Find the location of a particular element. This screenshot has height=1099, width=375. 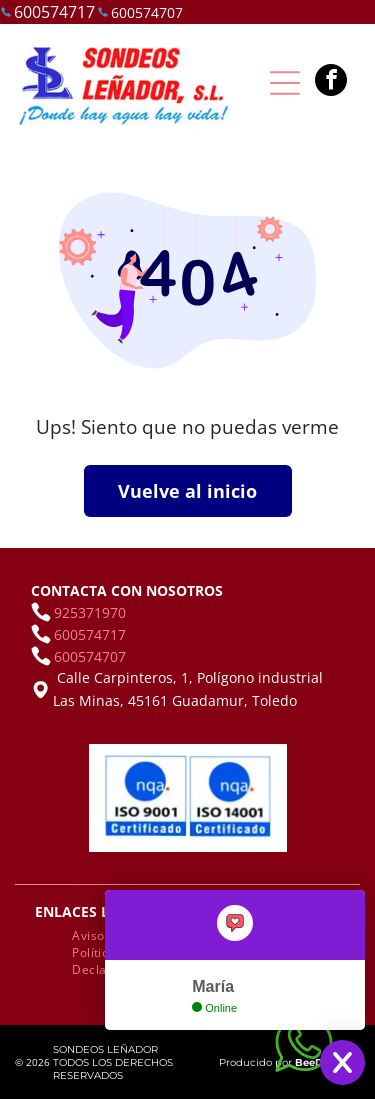

600574707 is located at coordinates (147, 12).